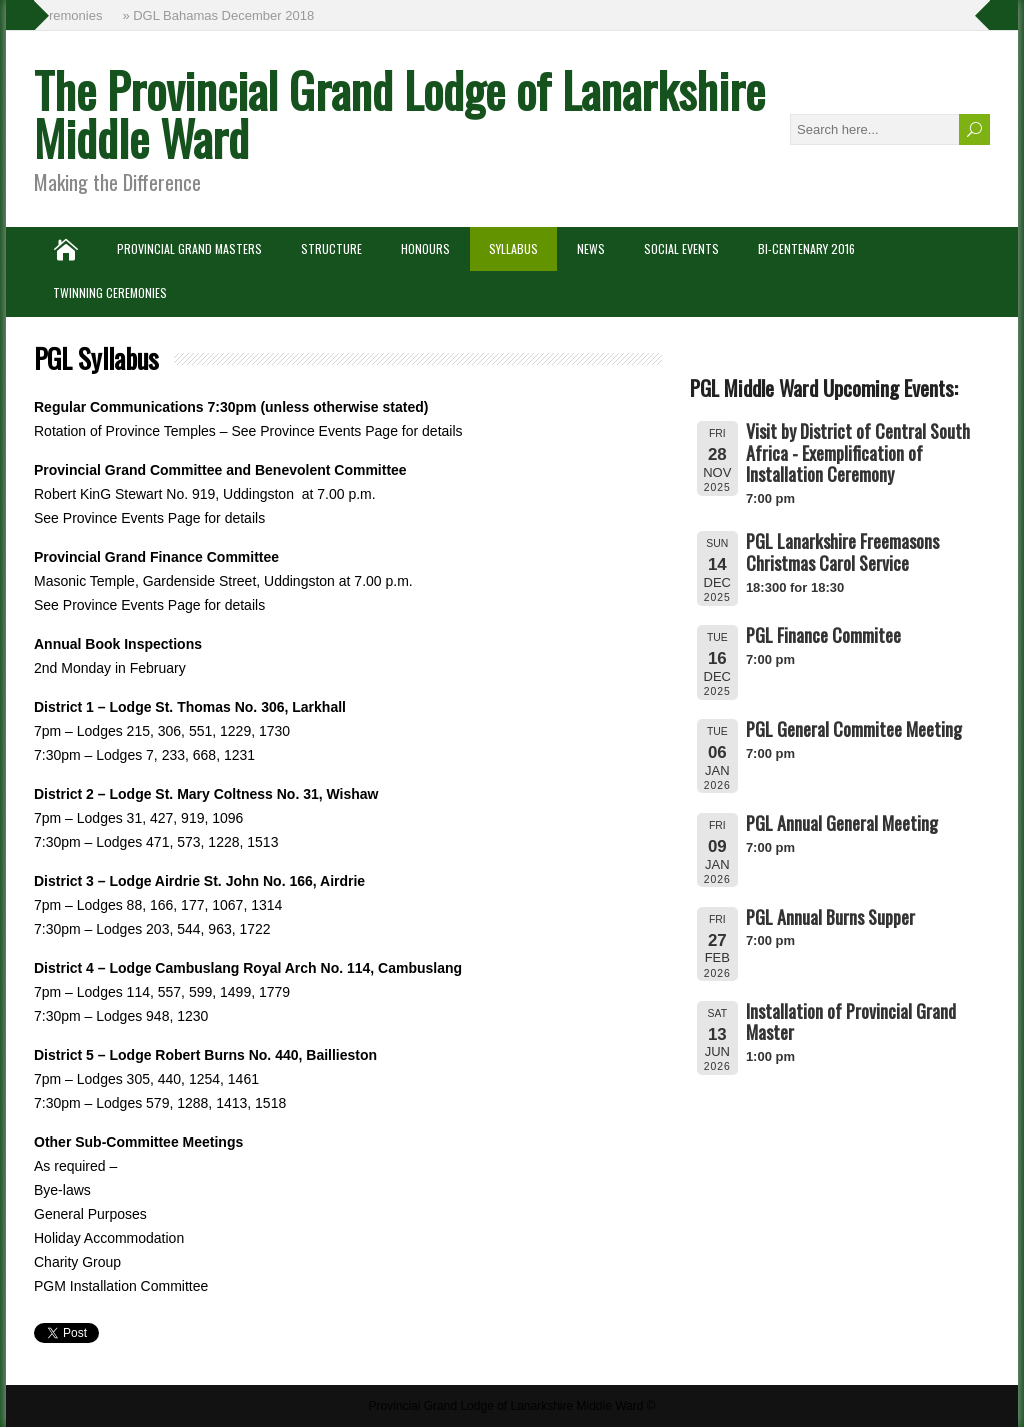 This screenshot has width=1024, height=1427. Describe the element at coordinates (591, 248) in the screenshot. I see `News` at that location.